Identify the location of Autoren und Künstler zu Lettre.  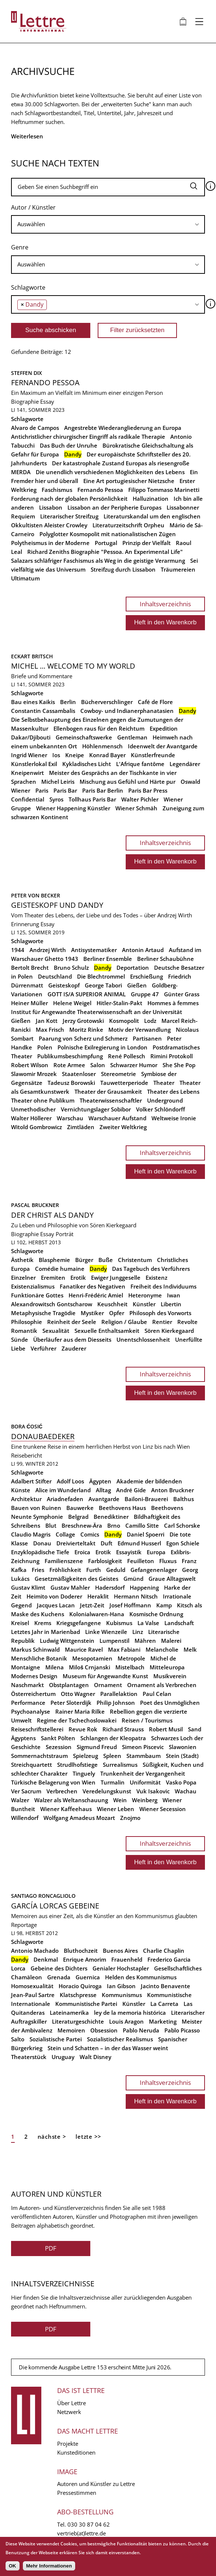
(96, 2483).